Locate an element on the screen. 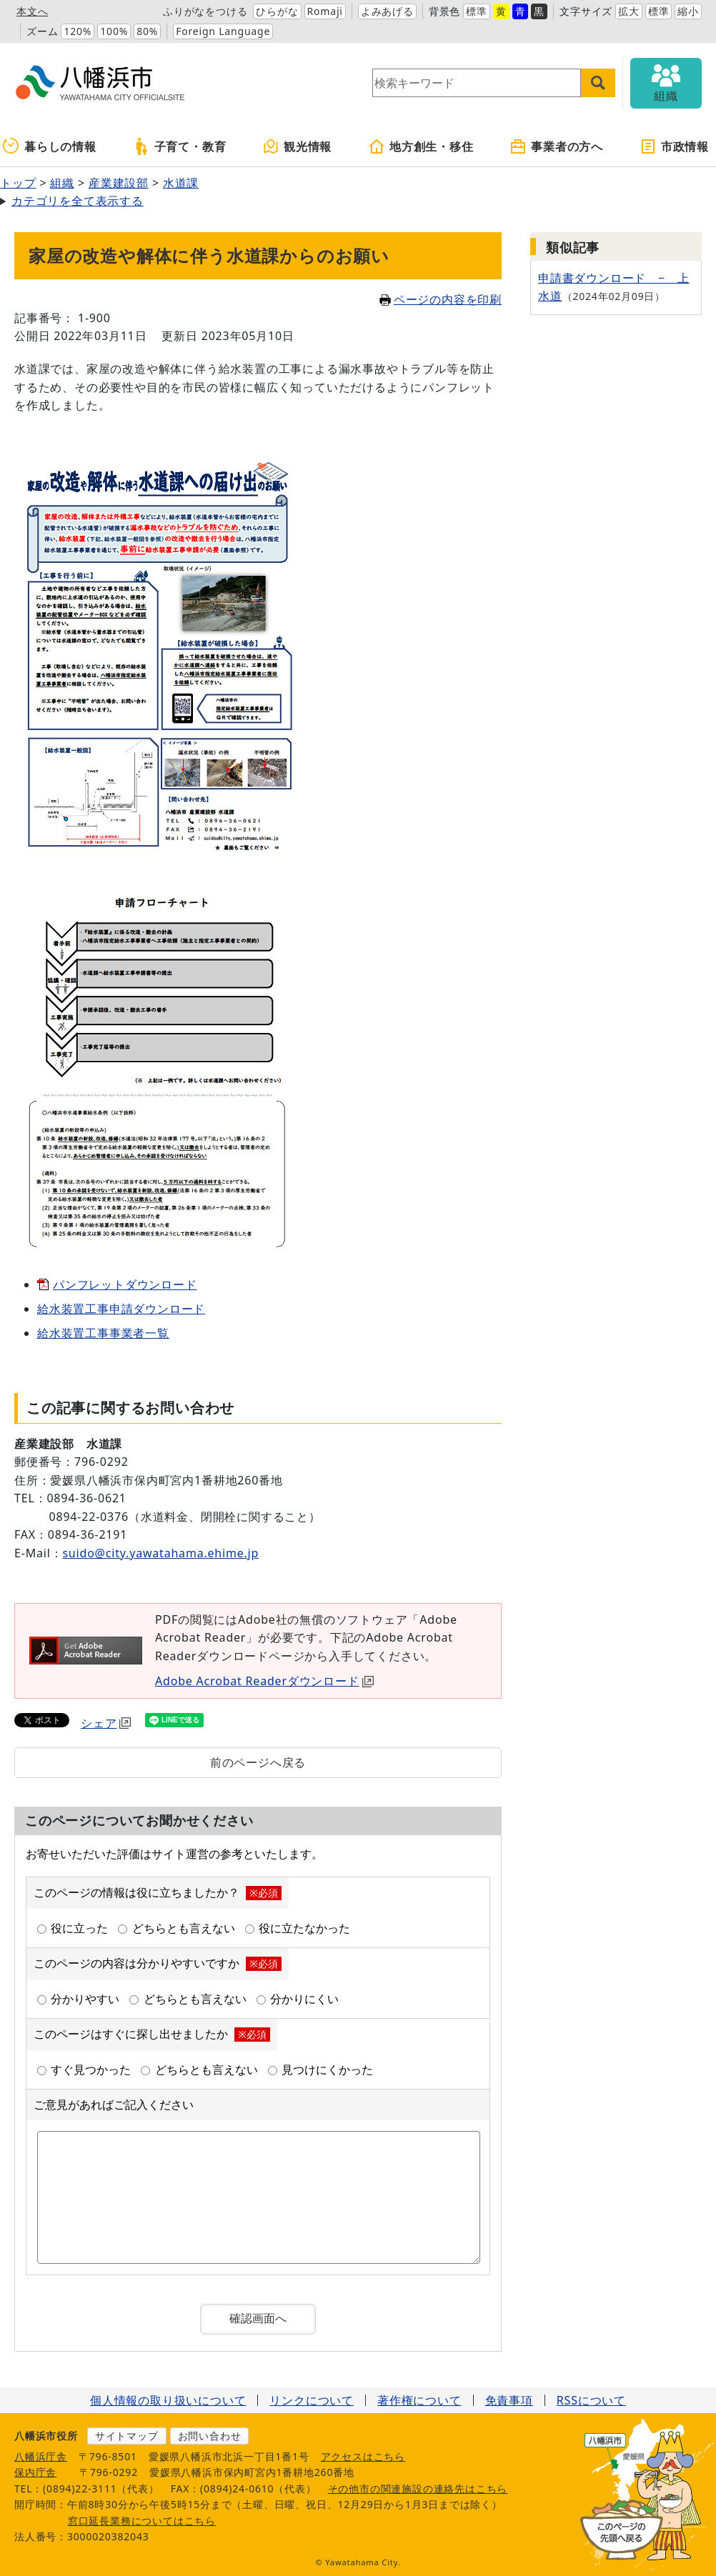 The width and height of the screenshot is (716, 2576). パンフレットダウンロード is located at coordinates (125, 1284).